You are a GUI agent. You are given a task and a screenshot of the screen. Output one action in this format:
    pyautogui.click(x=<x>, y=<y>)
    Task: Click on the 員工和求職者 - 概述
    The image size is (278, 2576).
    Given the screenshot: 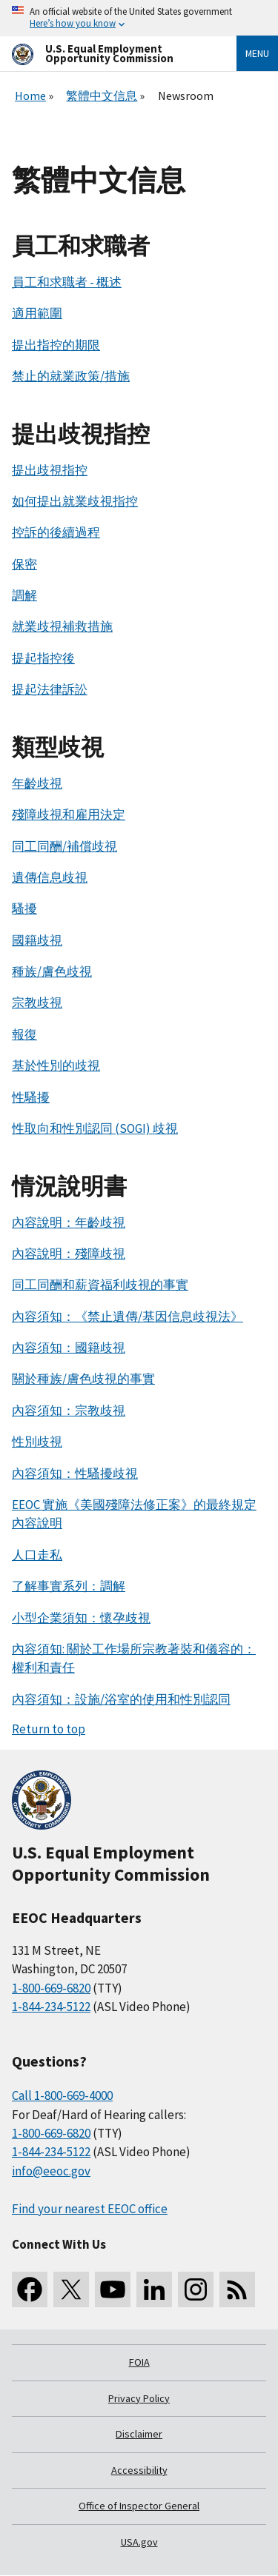 What is the action you would take?
    pyautogui.click(x=67, y=282)
    